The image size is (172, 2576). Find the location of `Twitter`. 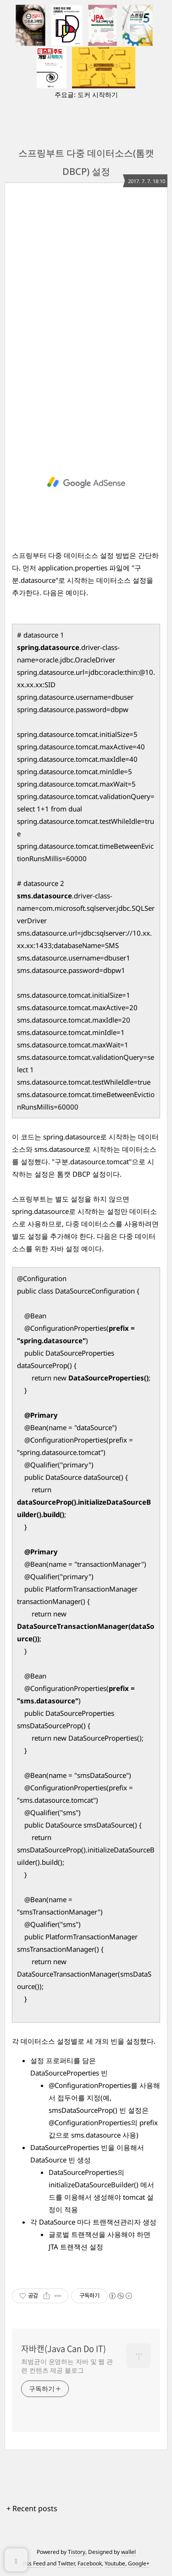

Twitter is located at coordinates (66, 2563).